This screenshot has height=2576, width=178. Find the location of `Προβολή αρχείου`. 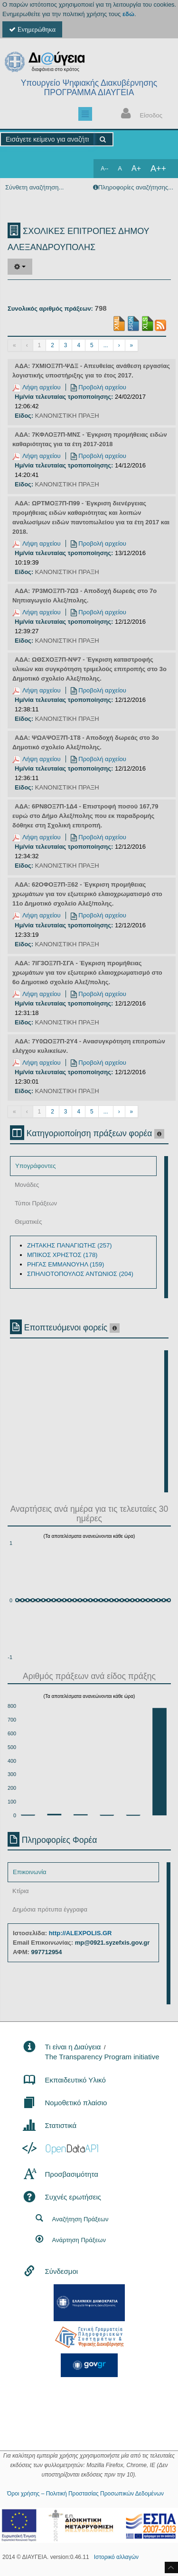

Προβολή αρχείου is located at coordinates (98, 387).